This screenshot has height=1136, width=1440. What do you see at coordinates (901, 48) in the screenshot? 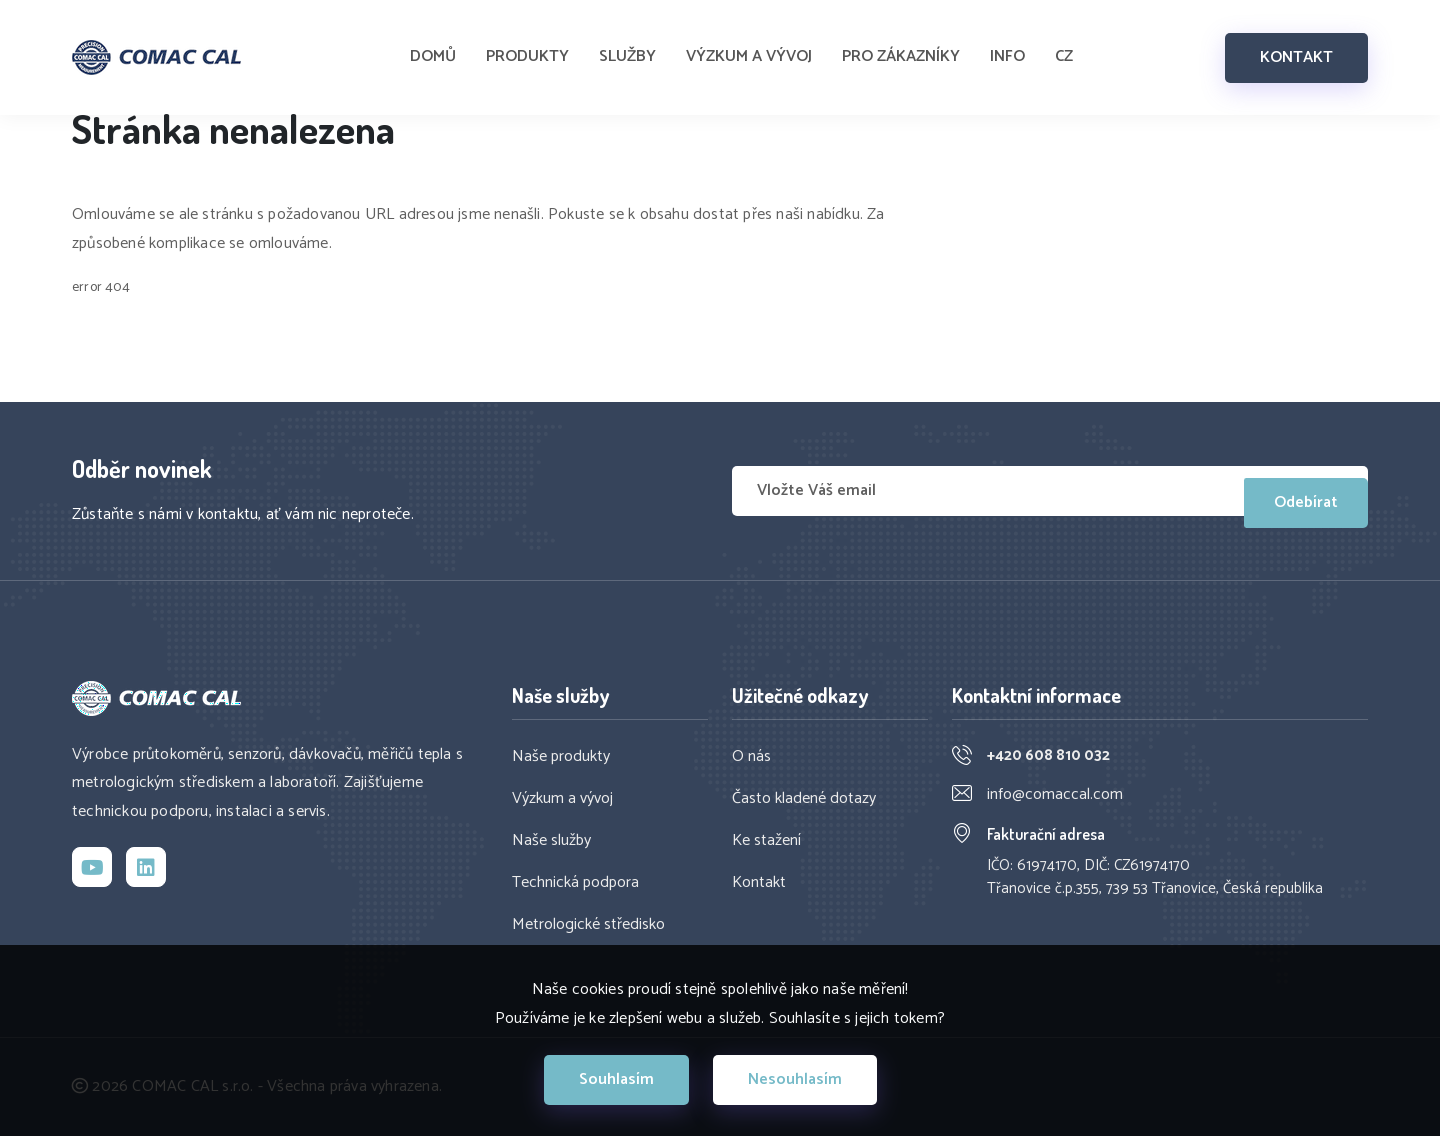
I see `PRO ZÁKAZNÍKY` at bounding box center [901, 48].